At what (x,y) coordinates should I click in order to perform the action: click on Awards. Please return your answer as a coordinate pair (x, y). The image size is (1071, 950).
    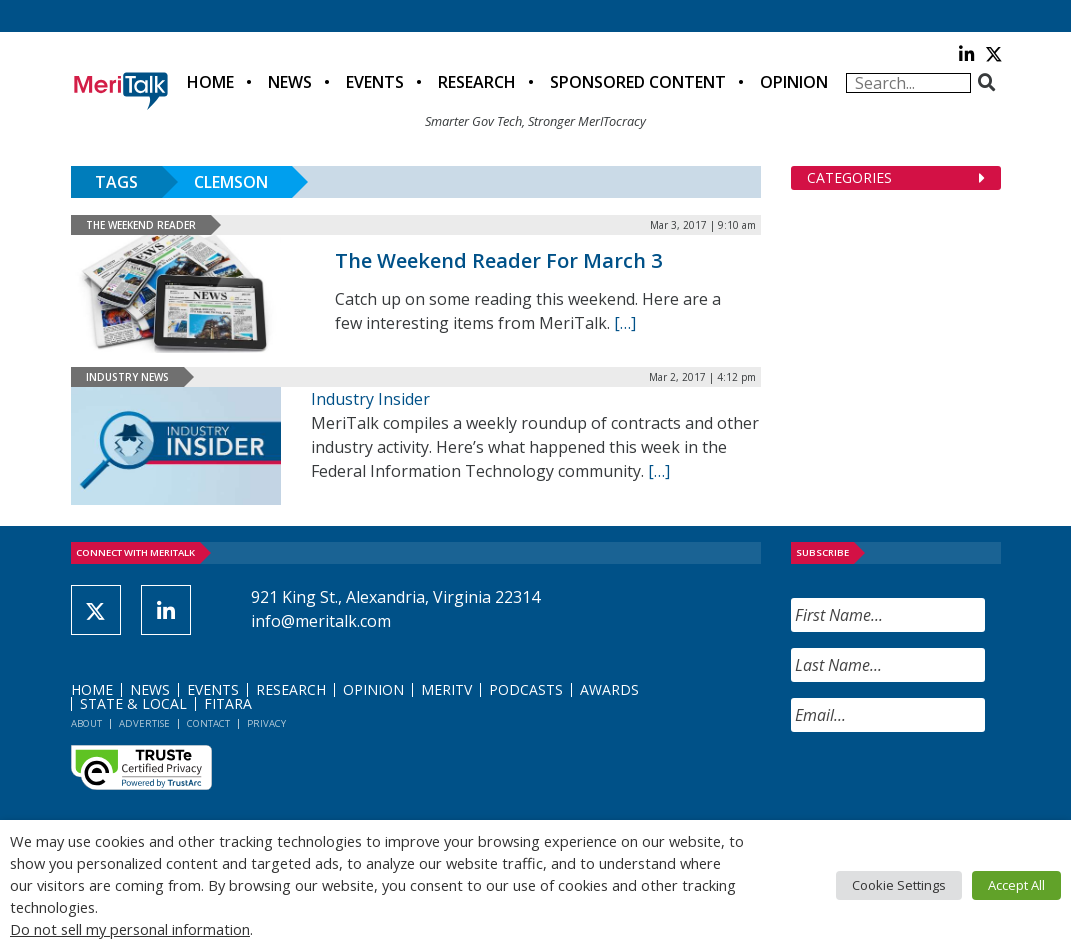
    Looking at the image, I should click on (609, 689).